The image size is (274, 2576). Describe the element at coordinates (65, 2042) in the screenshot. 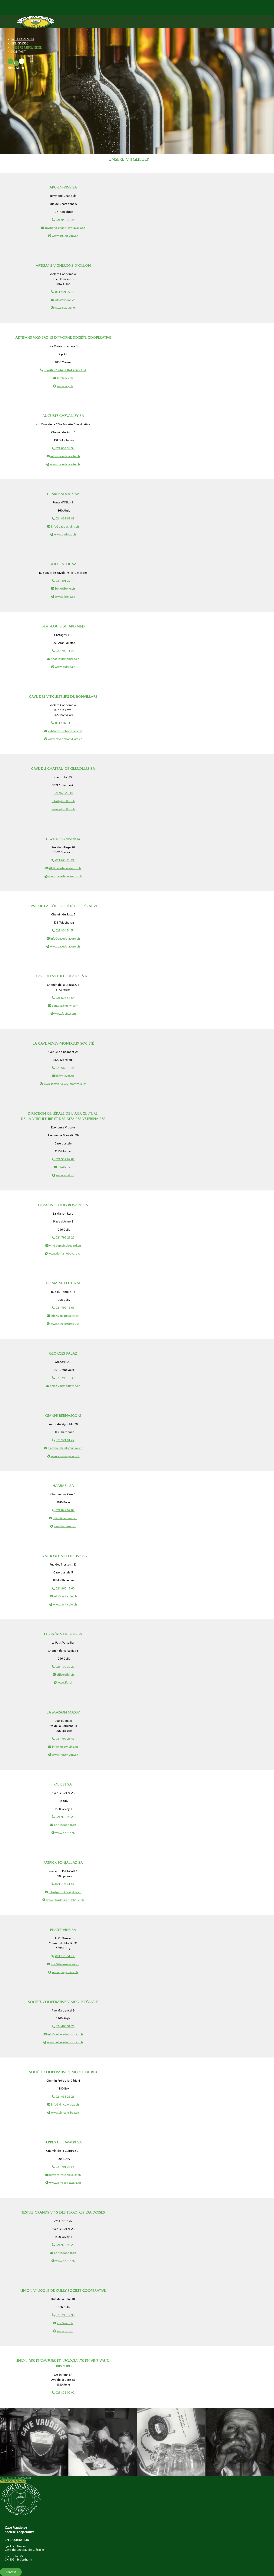

I see `www.celliersduchablais.ch` at that location.